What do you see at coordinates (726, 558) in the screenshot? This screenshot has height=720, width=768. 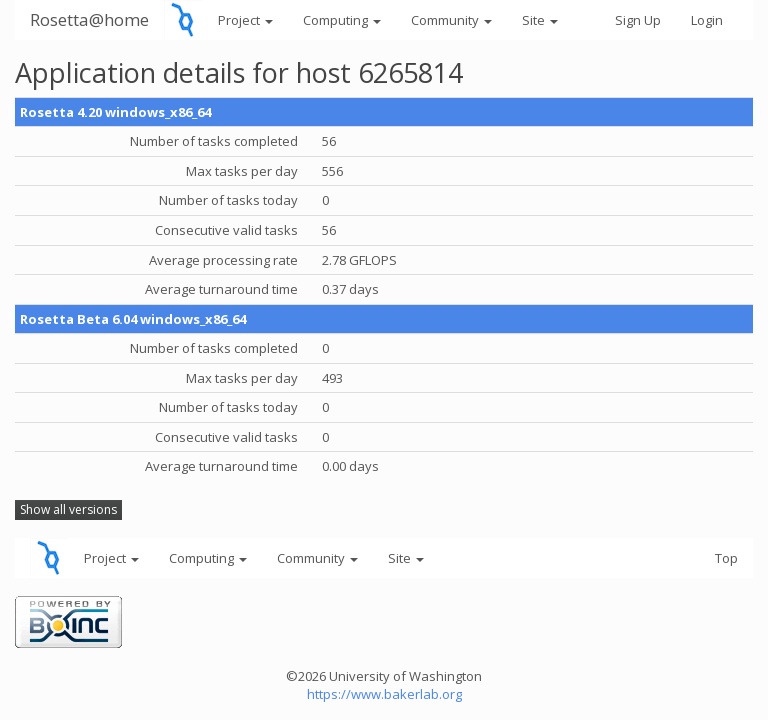 I see `Top` at bounding box center [726, 558].